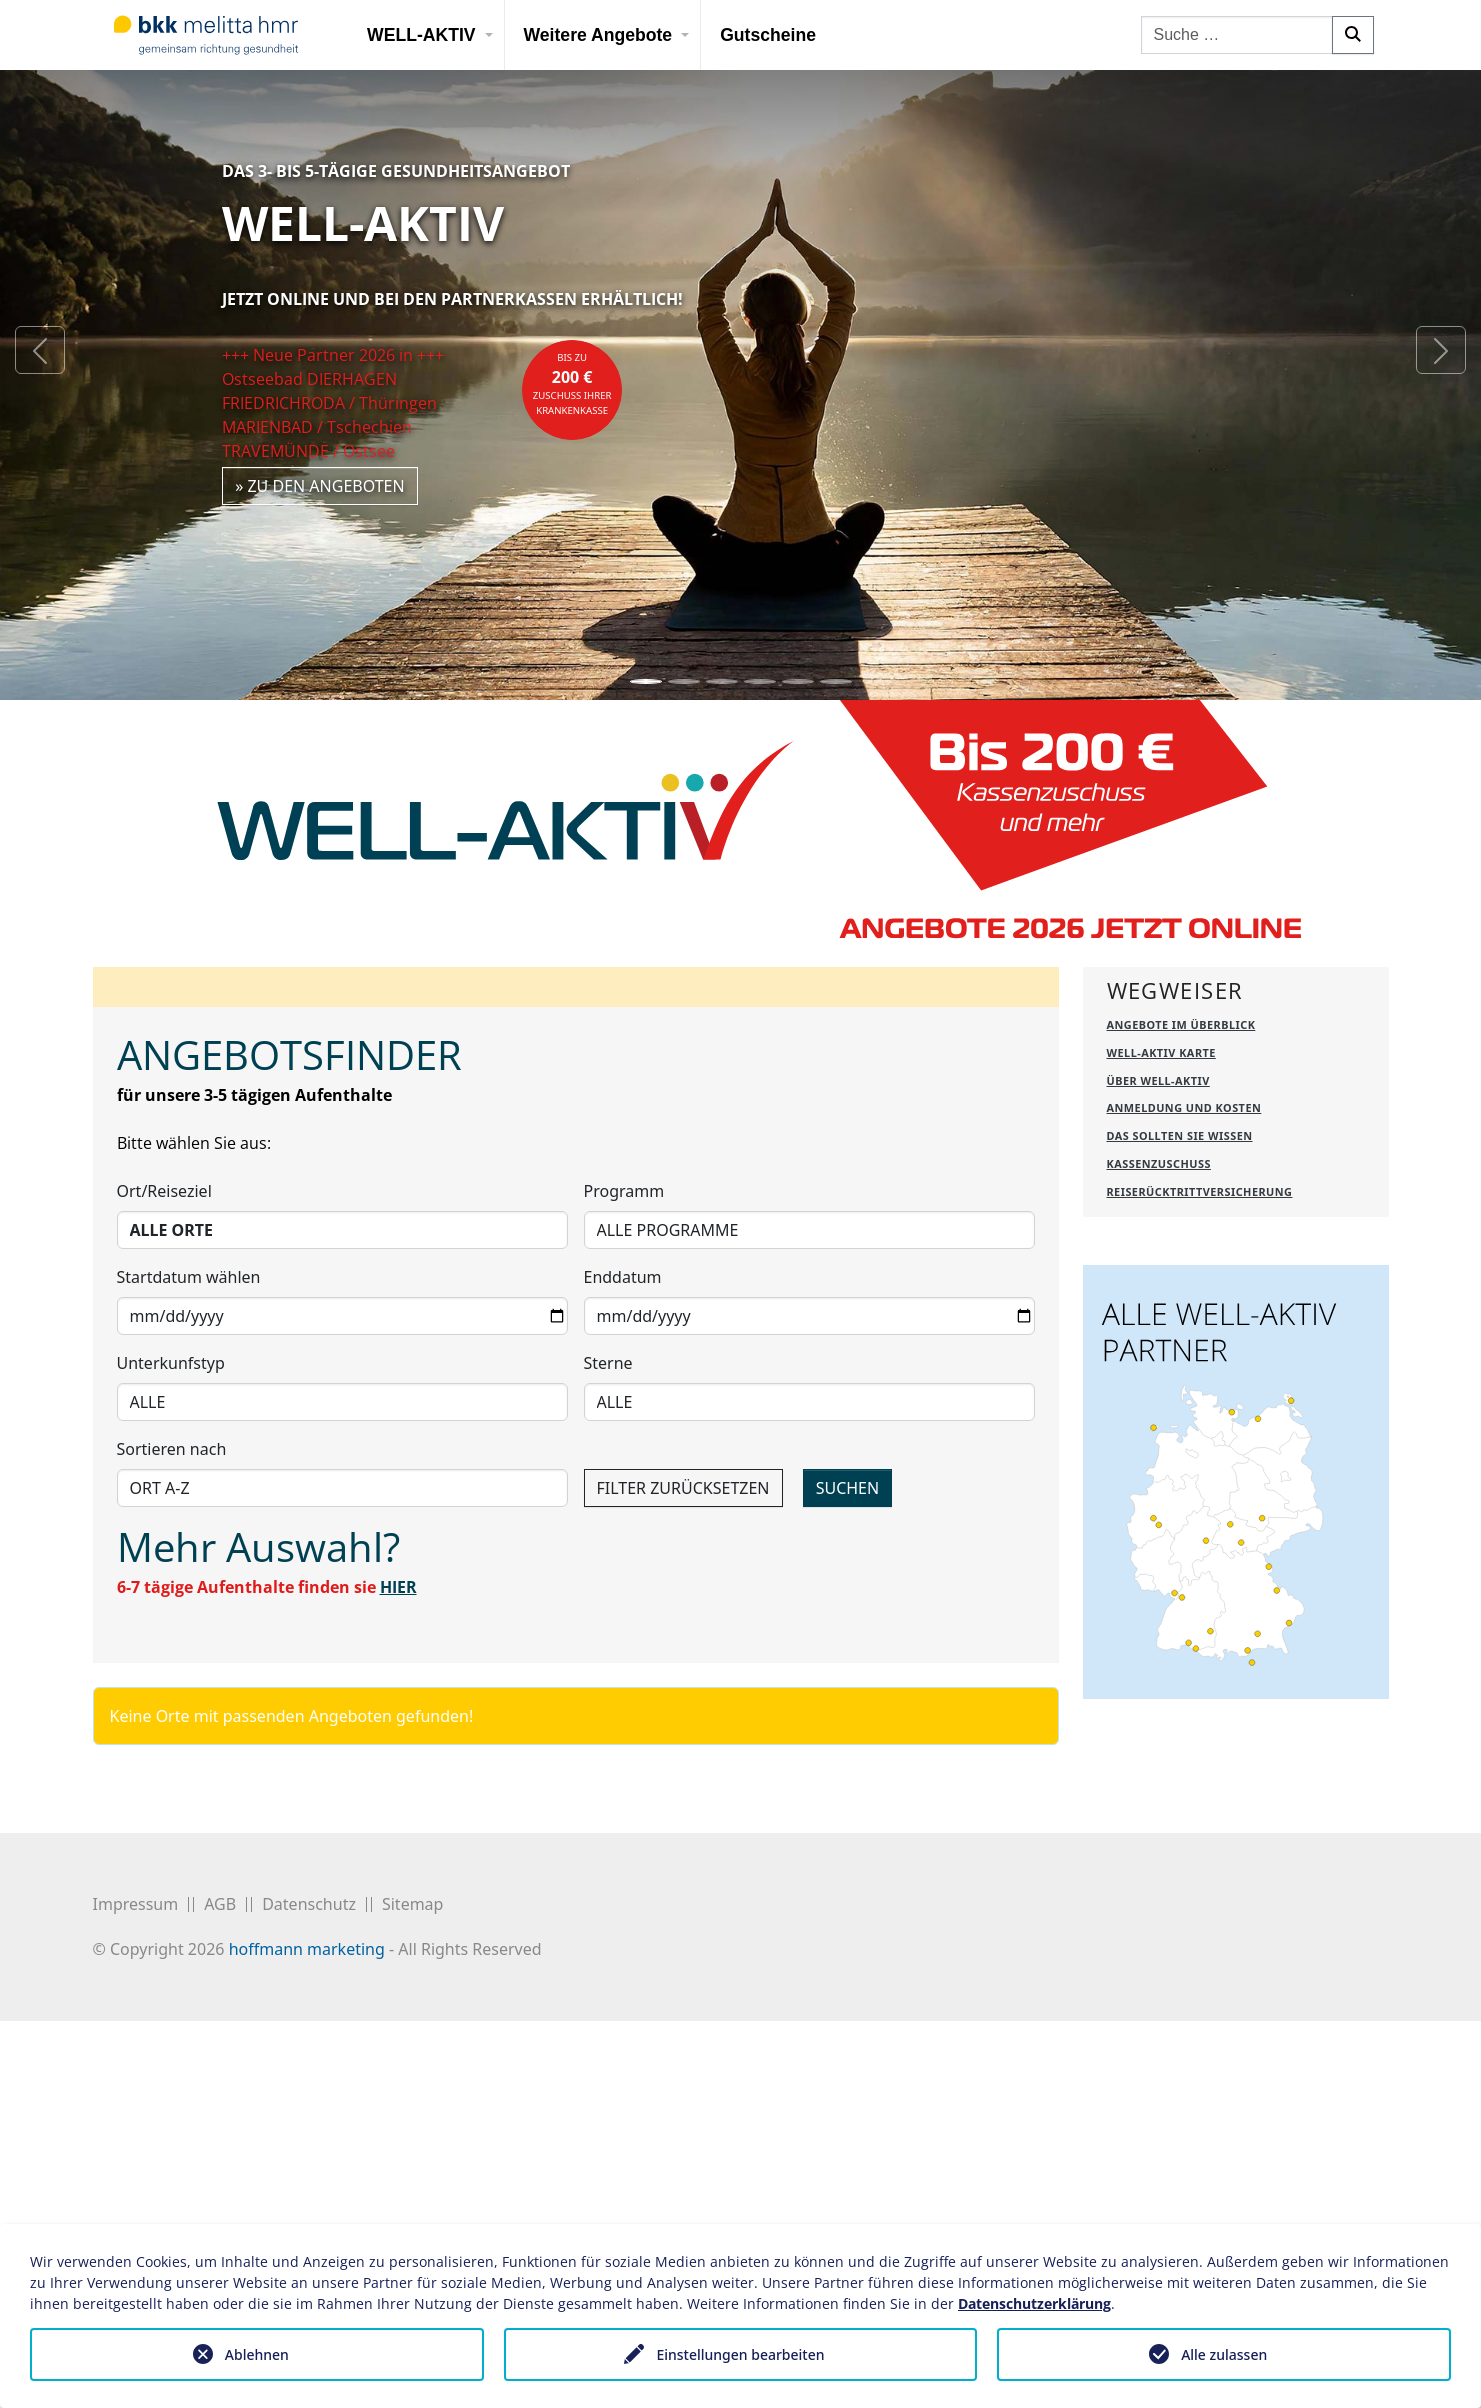 The image size is (1481, 2408). What do you see at coordinates (398, 1795) in the screenshot?
I see `HIER` at bounding box center [398, 1795].